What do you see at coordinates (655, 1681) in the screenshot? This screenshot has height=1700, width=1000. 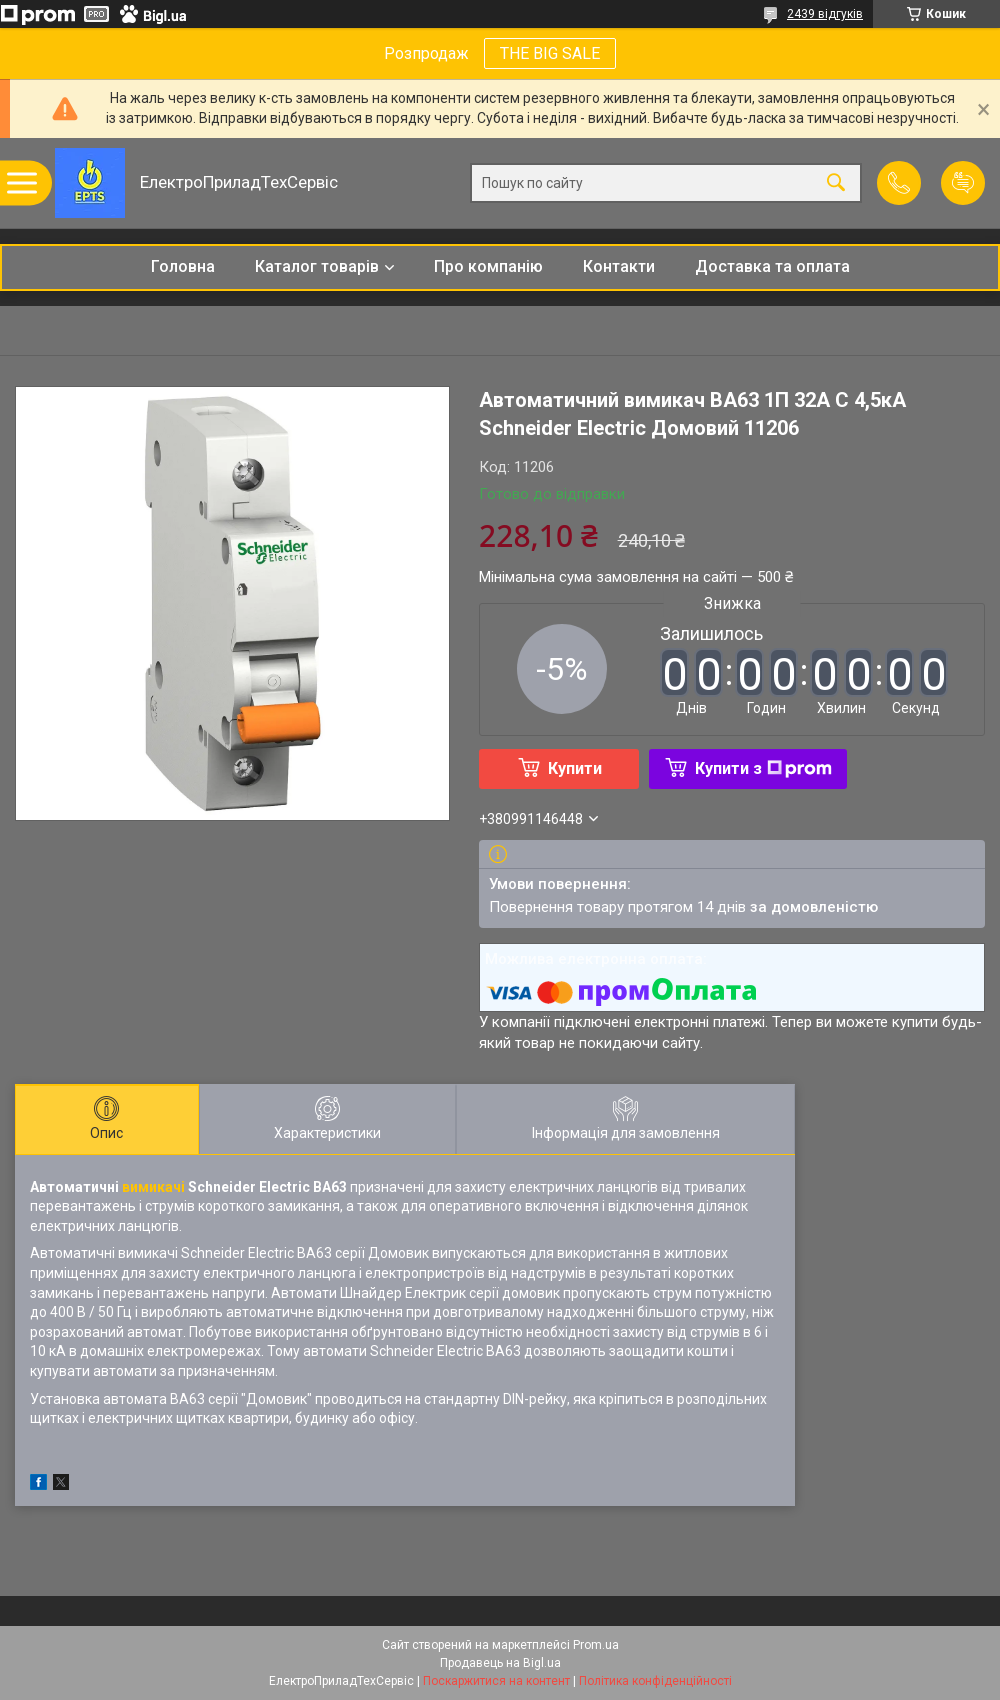 I see `Політика конфіденційності` at bounding box center [655, 1681].